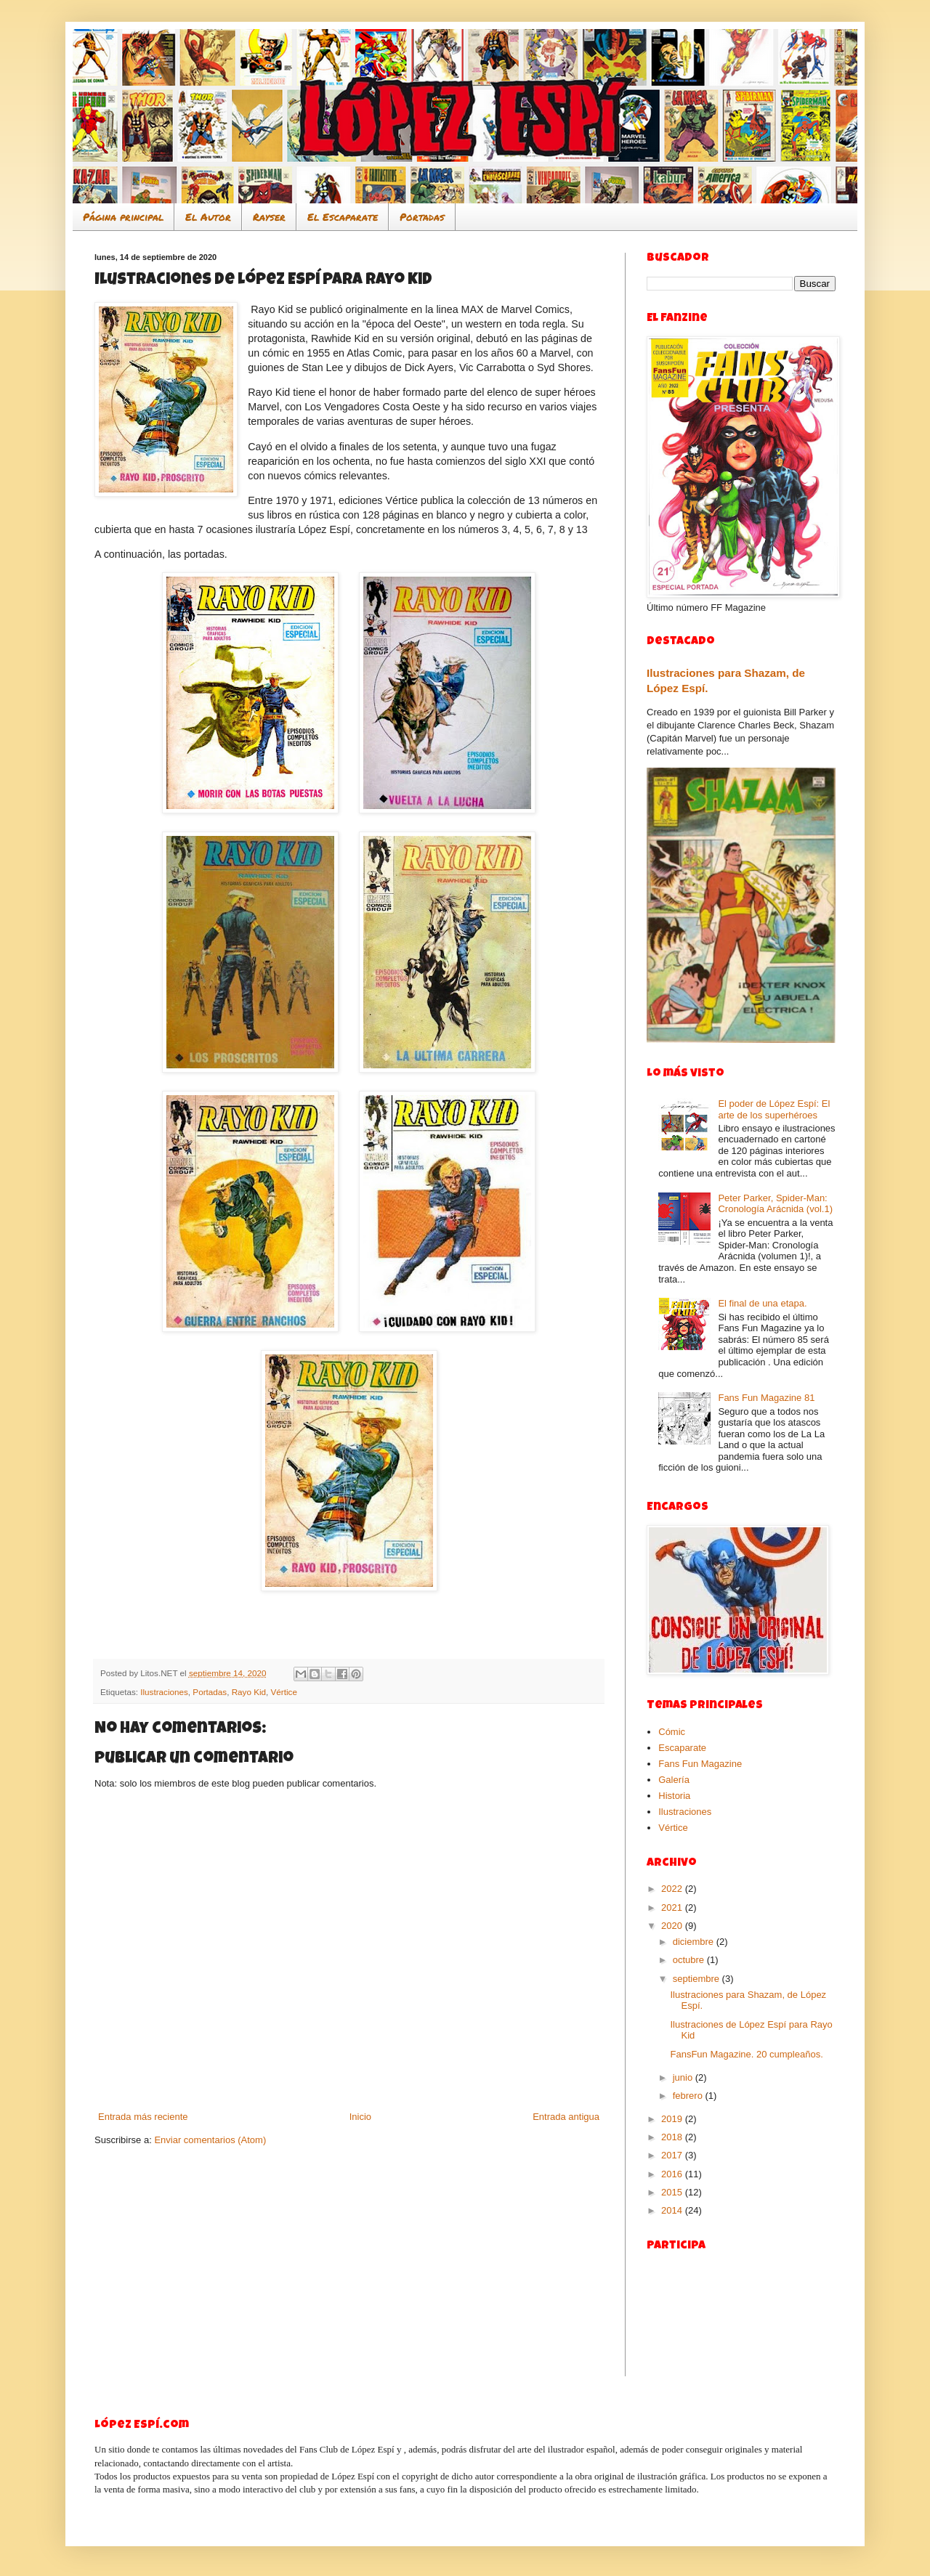 The image size is (930, 2576). Describe the element at coordinates (674, 1795) in the screenshot. I see `Historia` at that location.